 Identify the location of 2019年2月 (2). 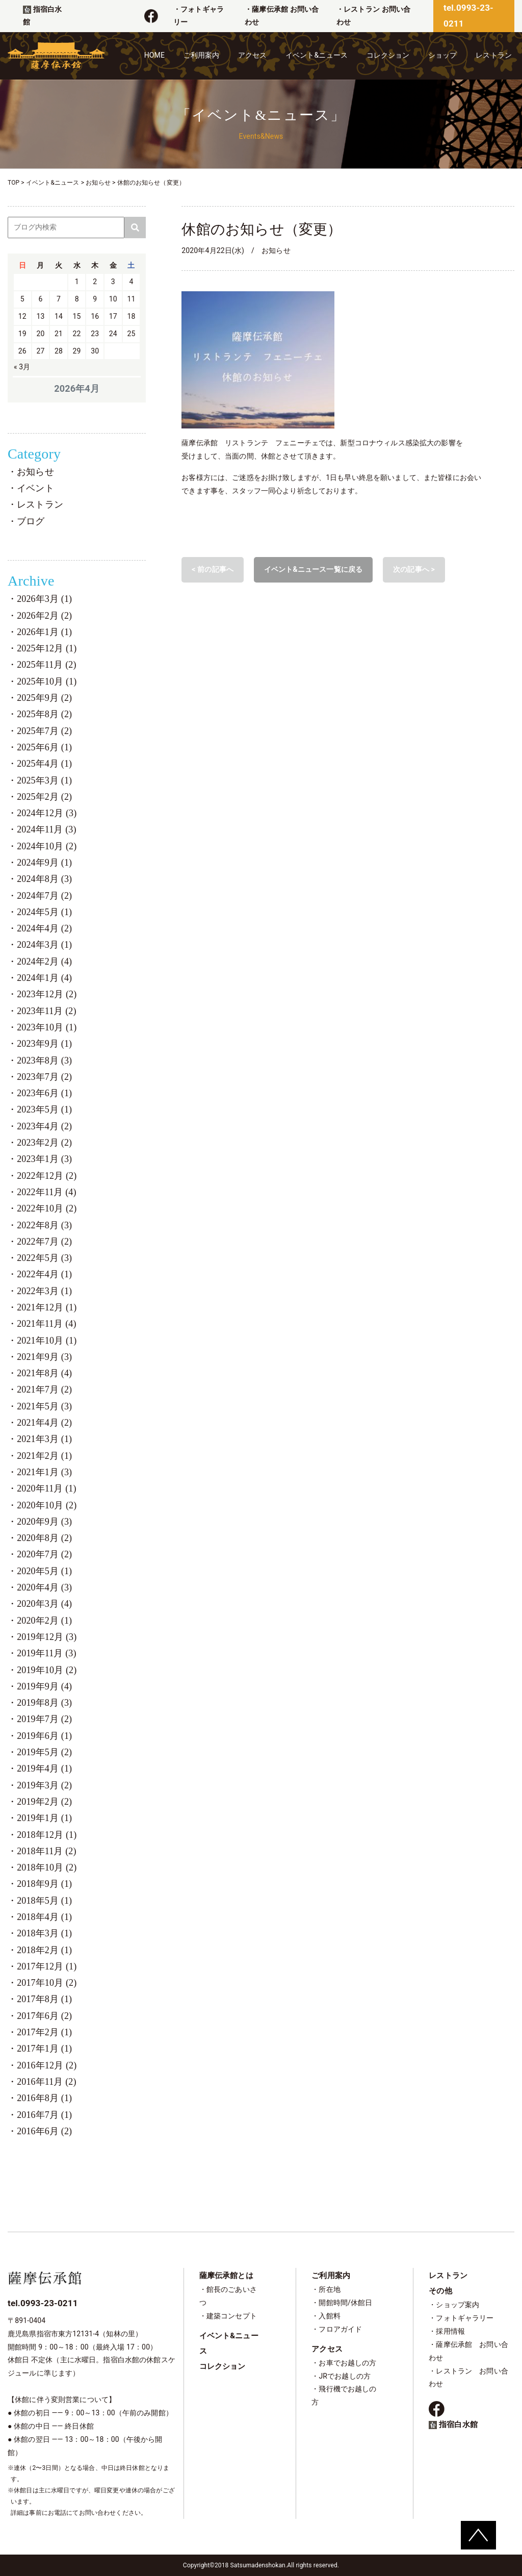
(44, 1802).